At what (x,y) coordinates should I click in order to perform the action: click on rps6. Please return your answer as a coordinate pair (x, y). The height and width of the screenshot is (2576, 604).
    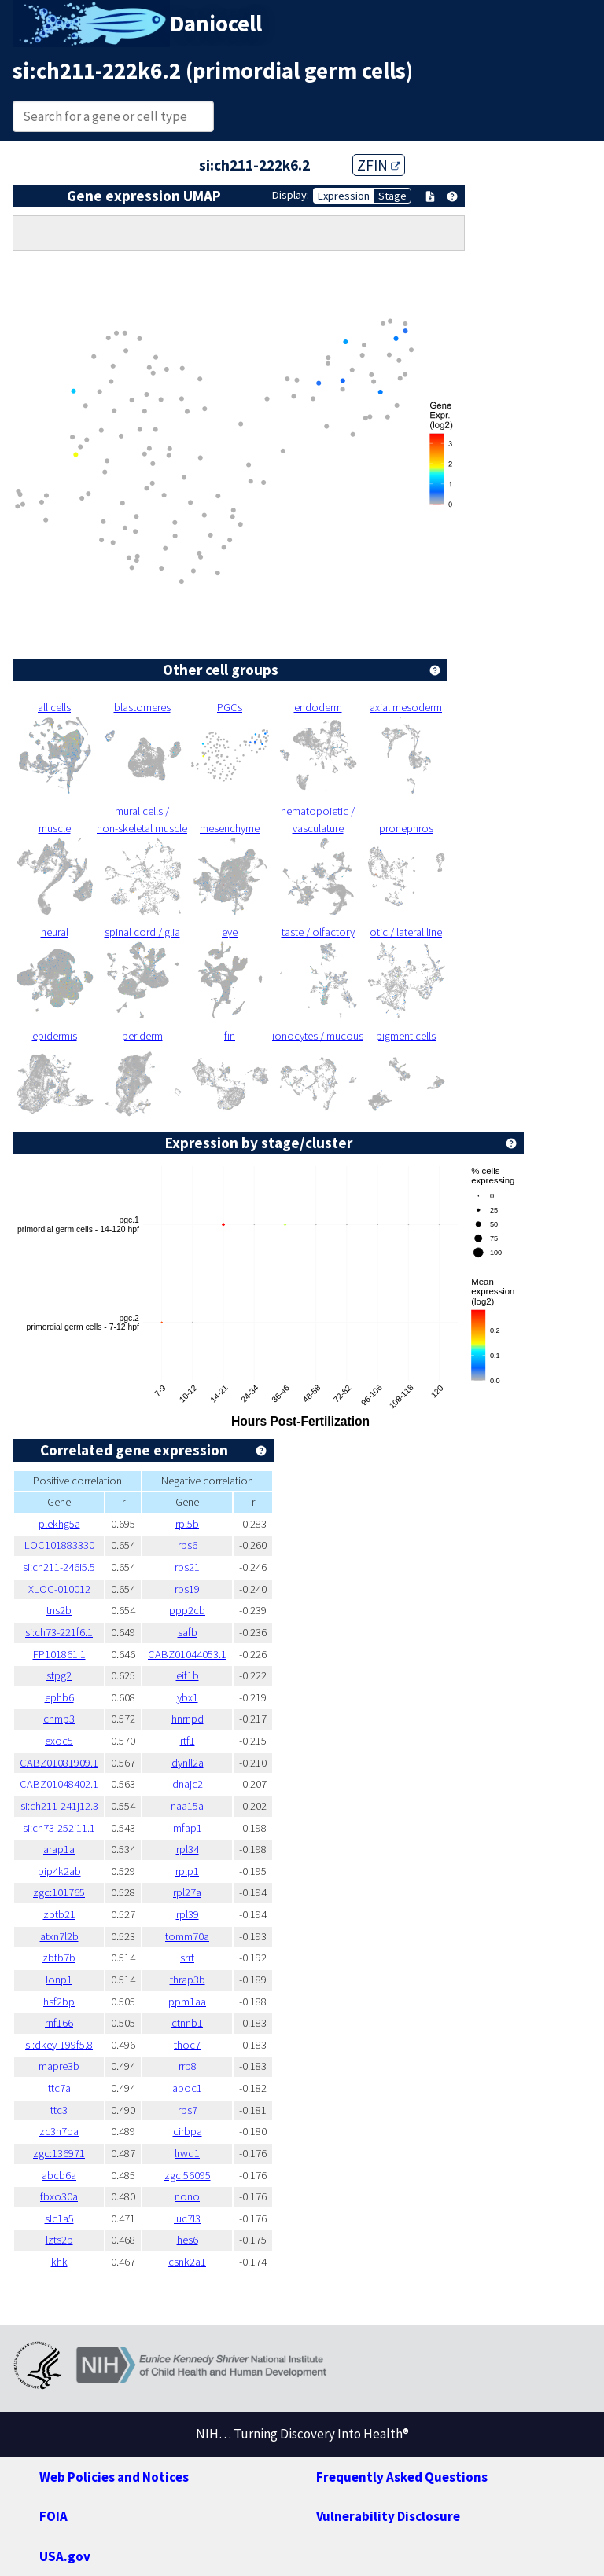
    Looking at the image, I should click on (187, 1545).